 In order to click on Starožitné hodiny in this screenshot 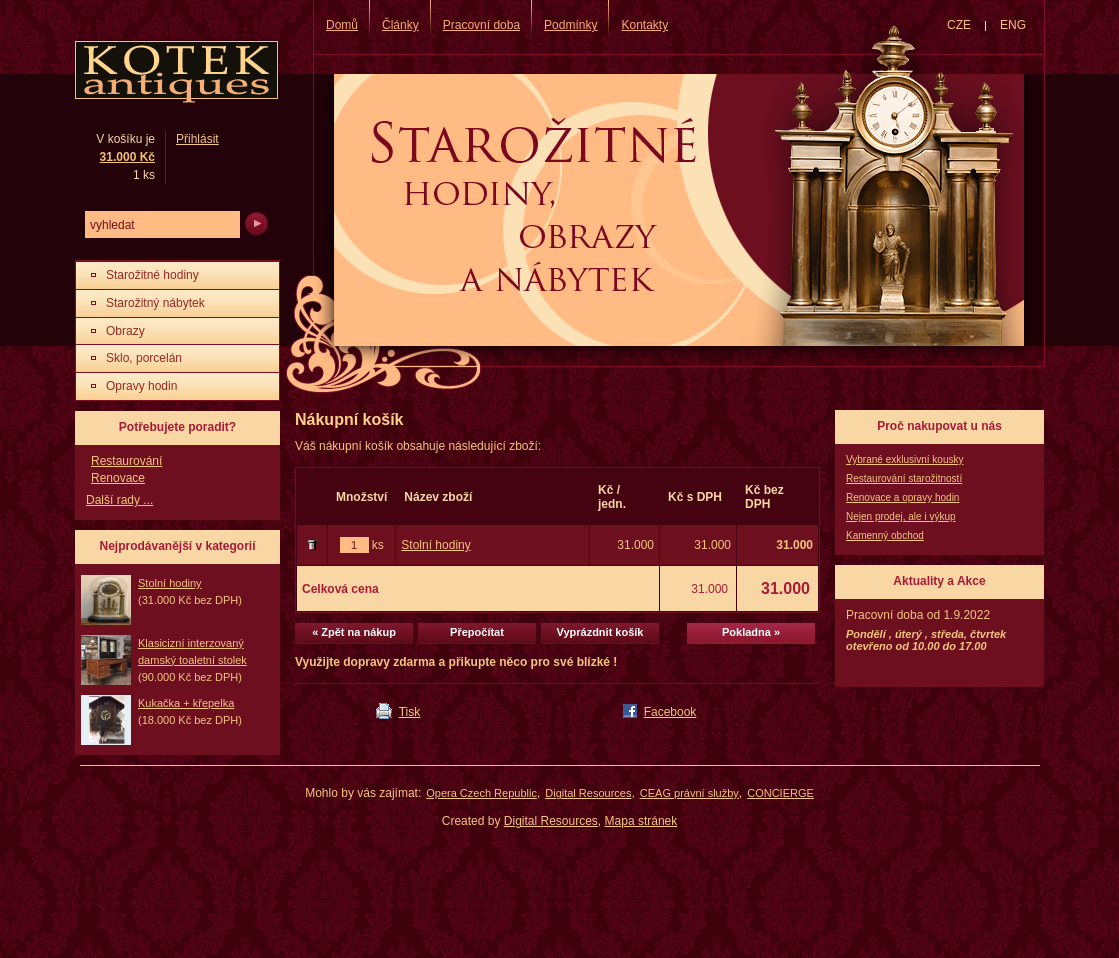, I will do `click(152, 275)`.